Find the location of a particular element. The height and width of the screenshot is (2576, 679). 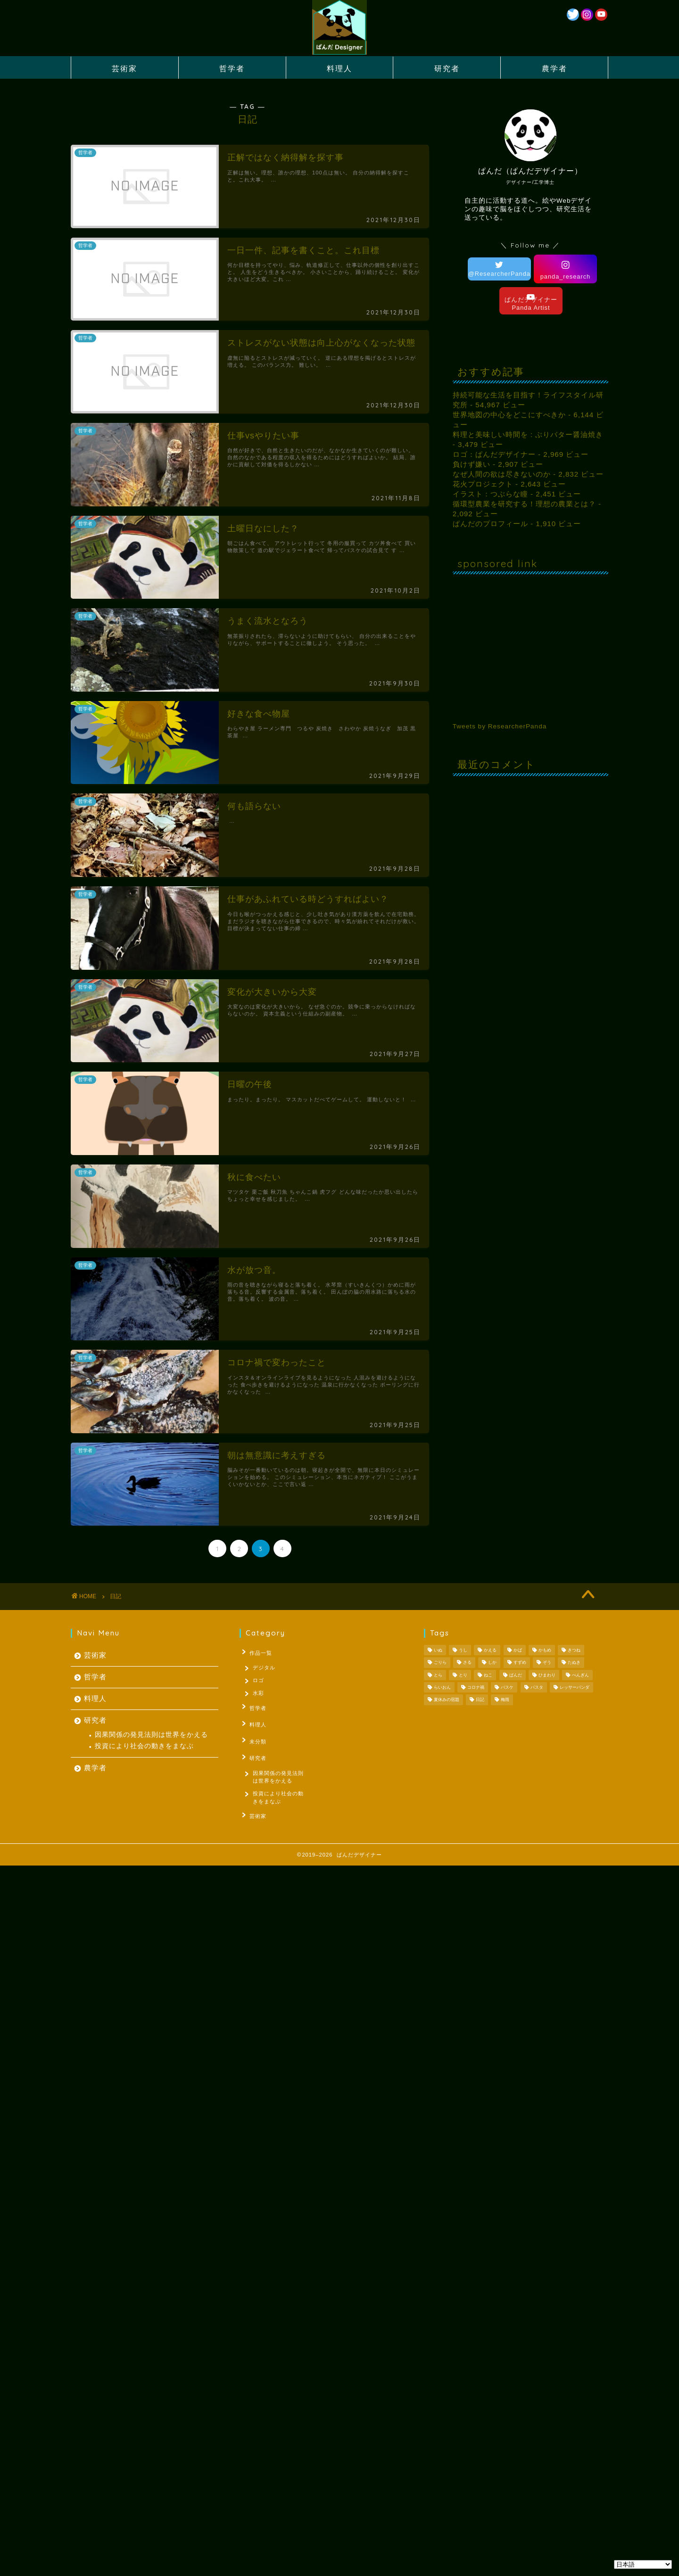

[Select Language] is located at coordinates (643, 2564).